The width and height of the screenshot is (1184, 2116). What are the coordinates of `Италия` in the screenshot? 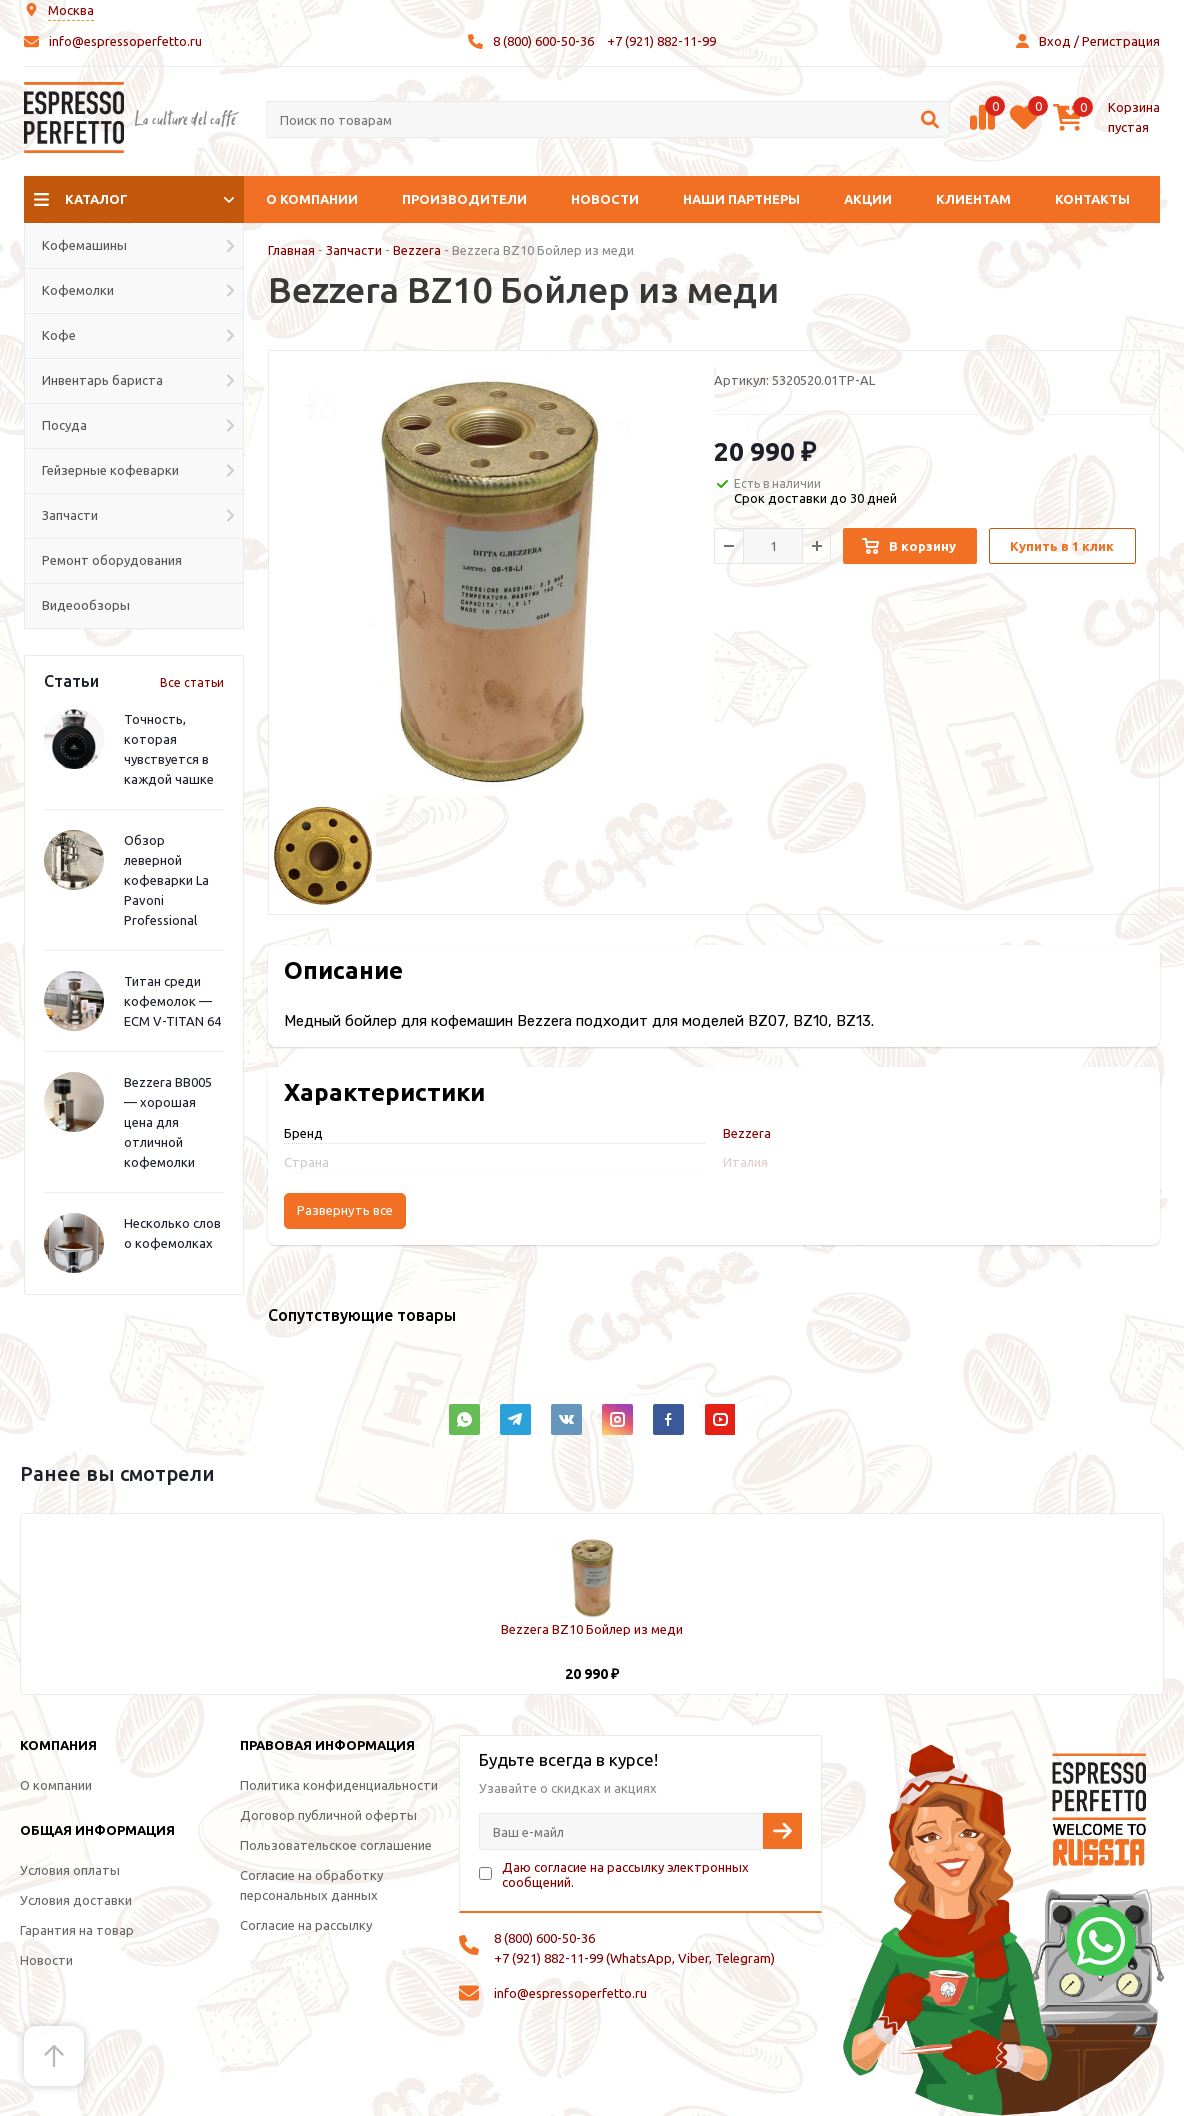 It's located at (745, 1162).